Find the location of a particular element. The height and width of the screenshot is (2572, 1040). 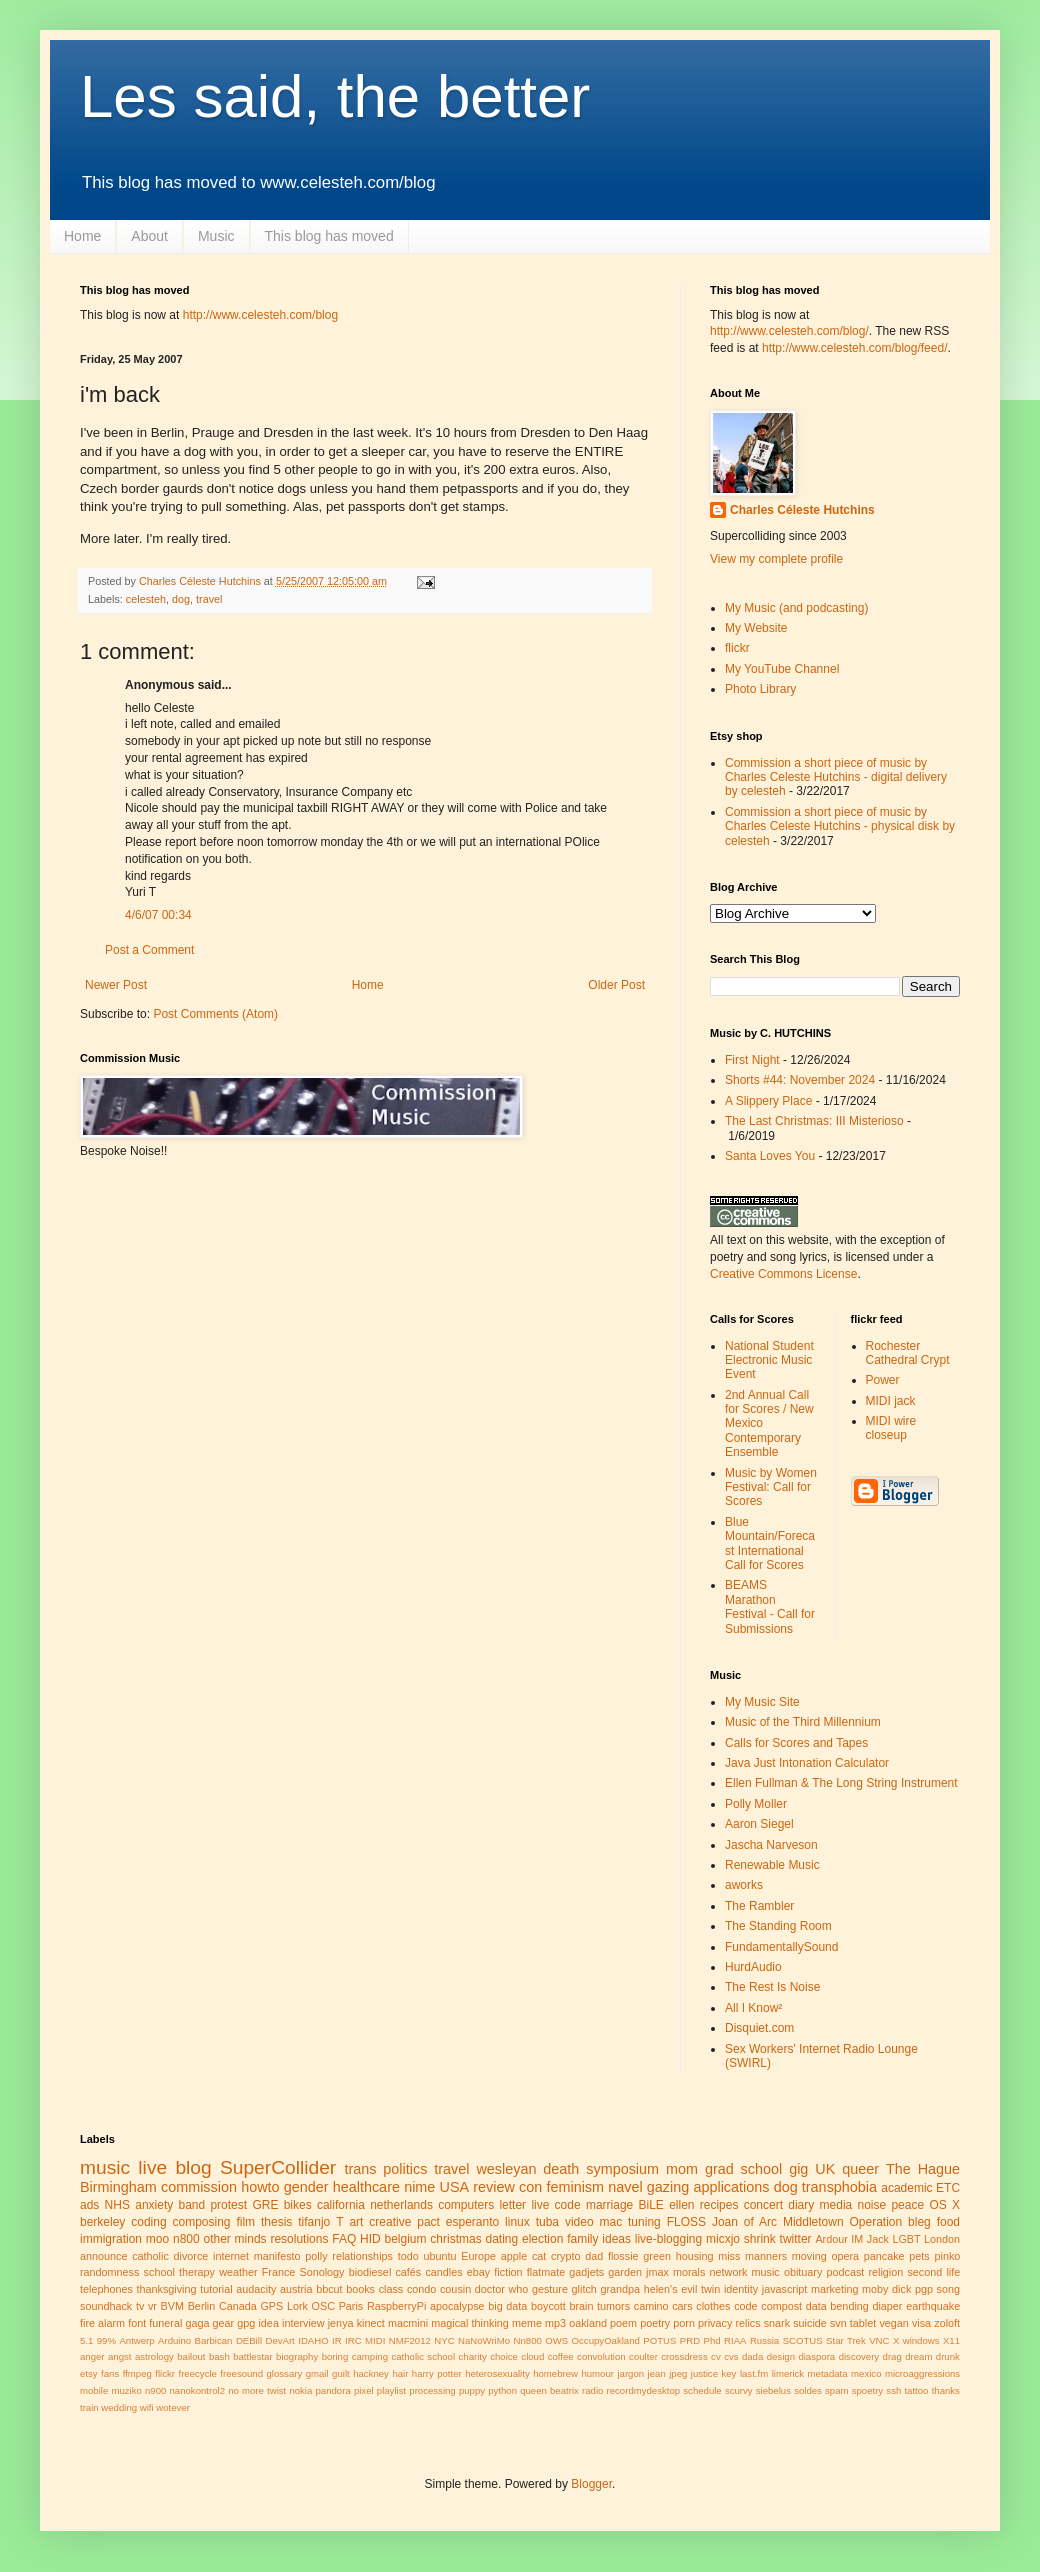

Rochester Cathedral Crypt is located at coordinates (908, 1353).